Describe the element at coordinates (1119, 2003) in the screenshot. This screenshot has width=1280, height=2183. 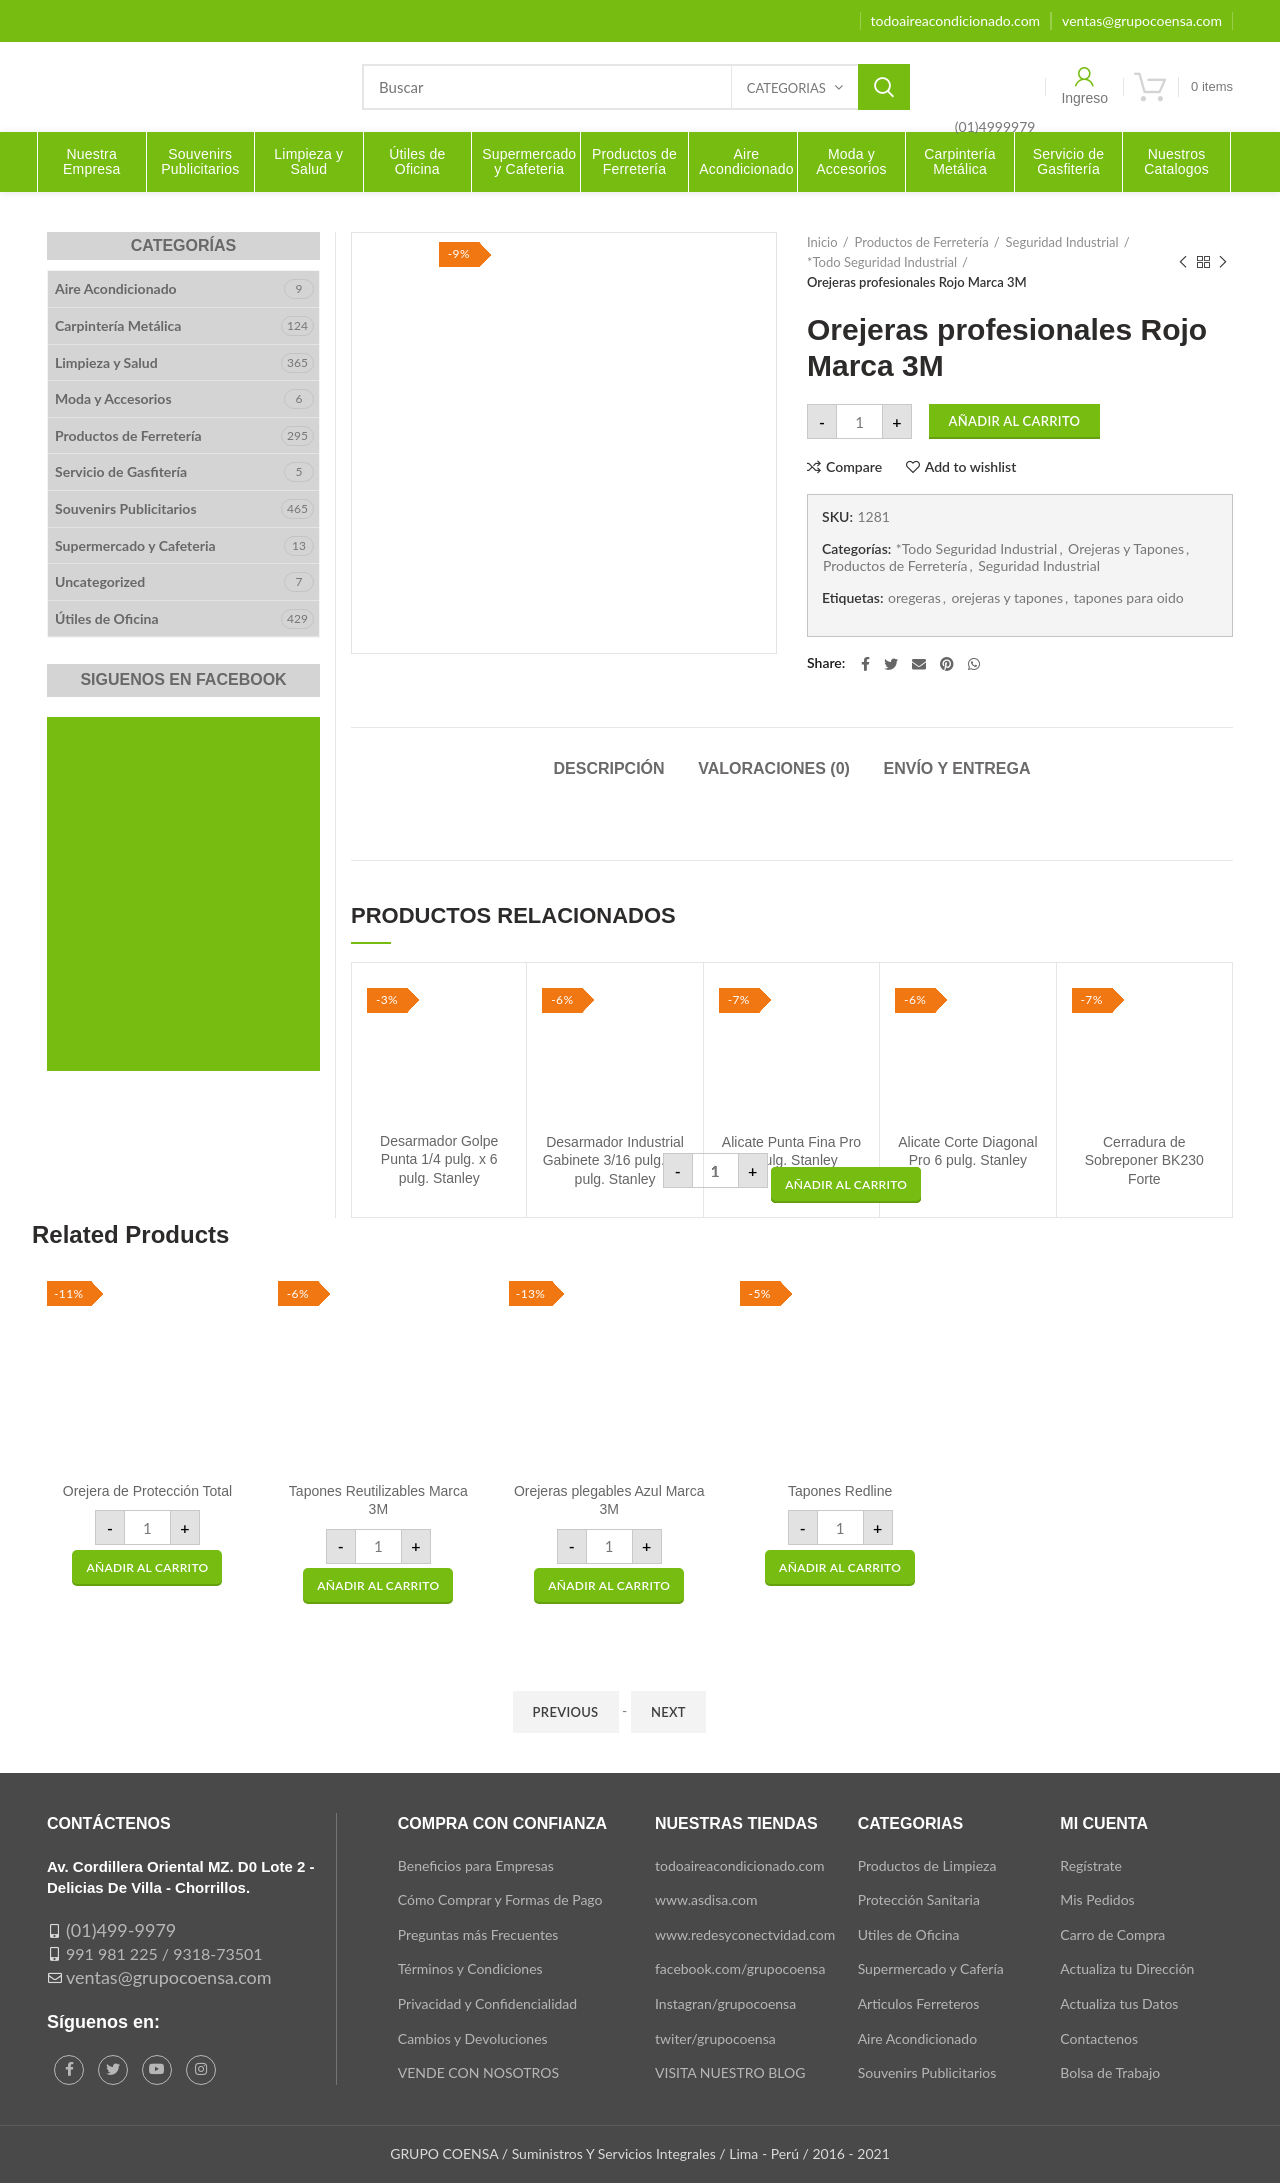
I see `Actualiza tus Datos` at that location.